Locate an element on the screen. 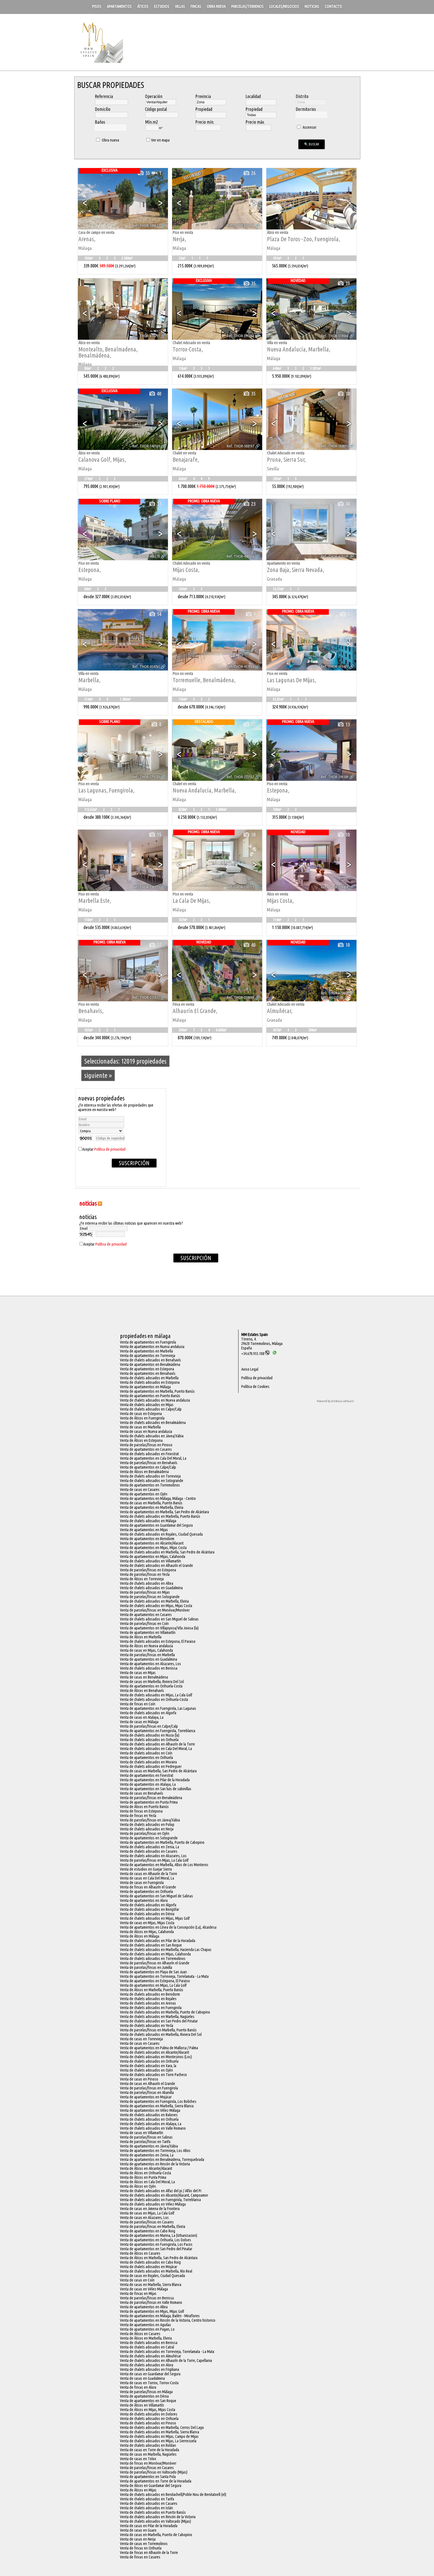 This screenshot has width=434, height=2576. Venta de parcelas/fincas en Benahavís is located at coordinates (148, 1463).